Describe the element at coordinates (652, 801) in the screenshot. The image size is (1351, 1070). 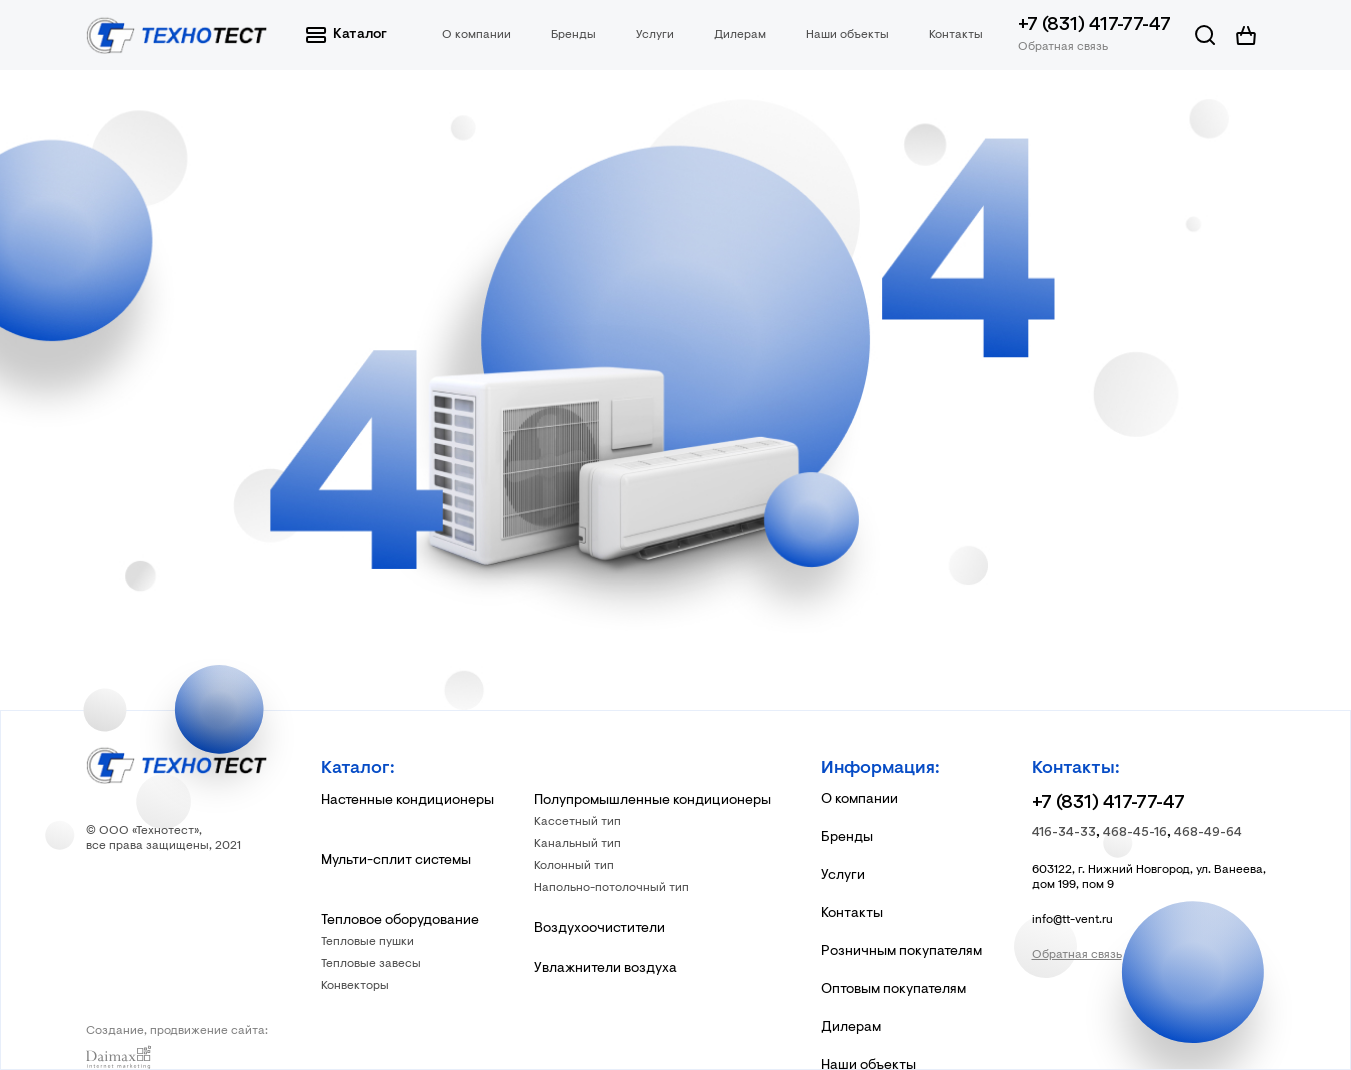
I see `Полупромышленные кондиционеры` at that location.